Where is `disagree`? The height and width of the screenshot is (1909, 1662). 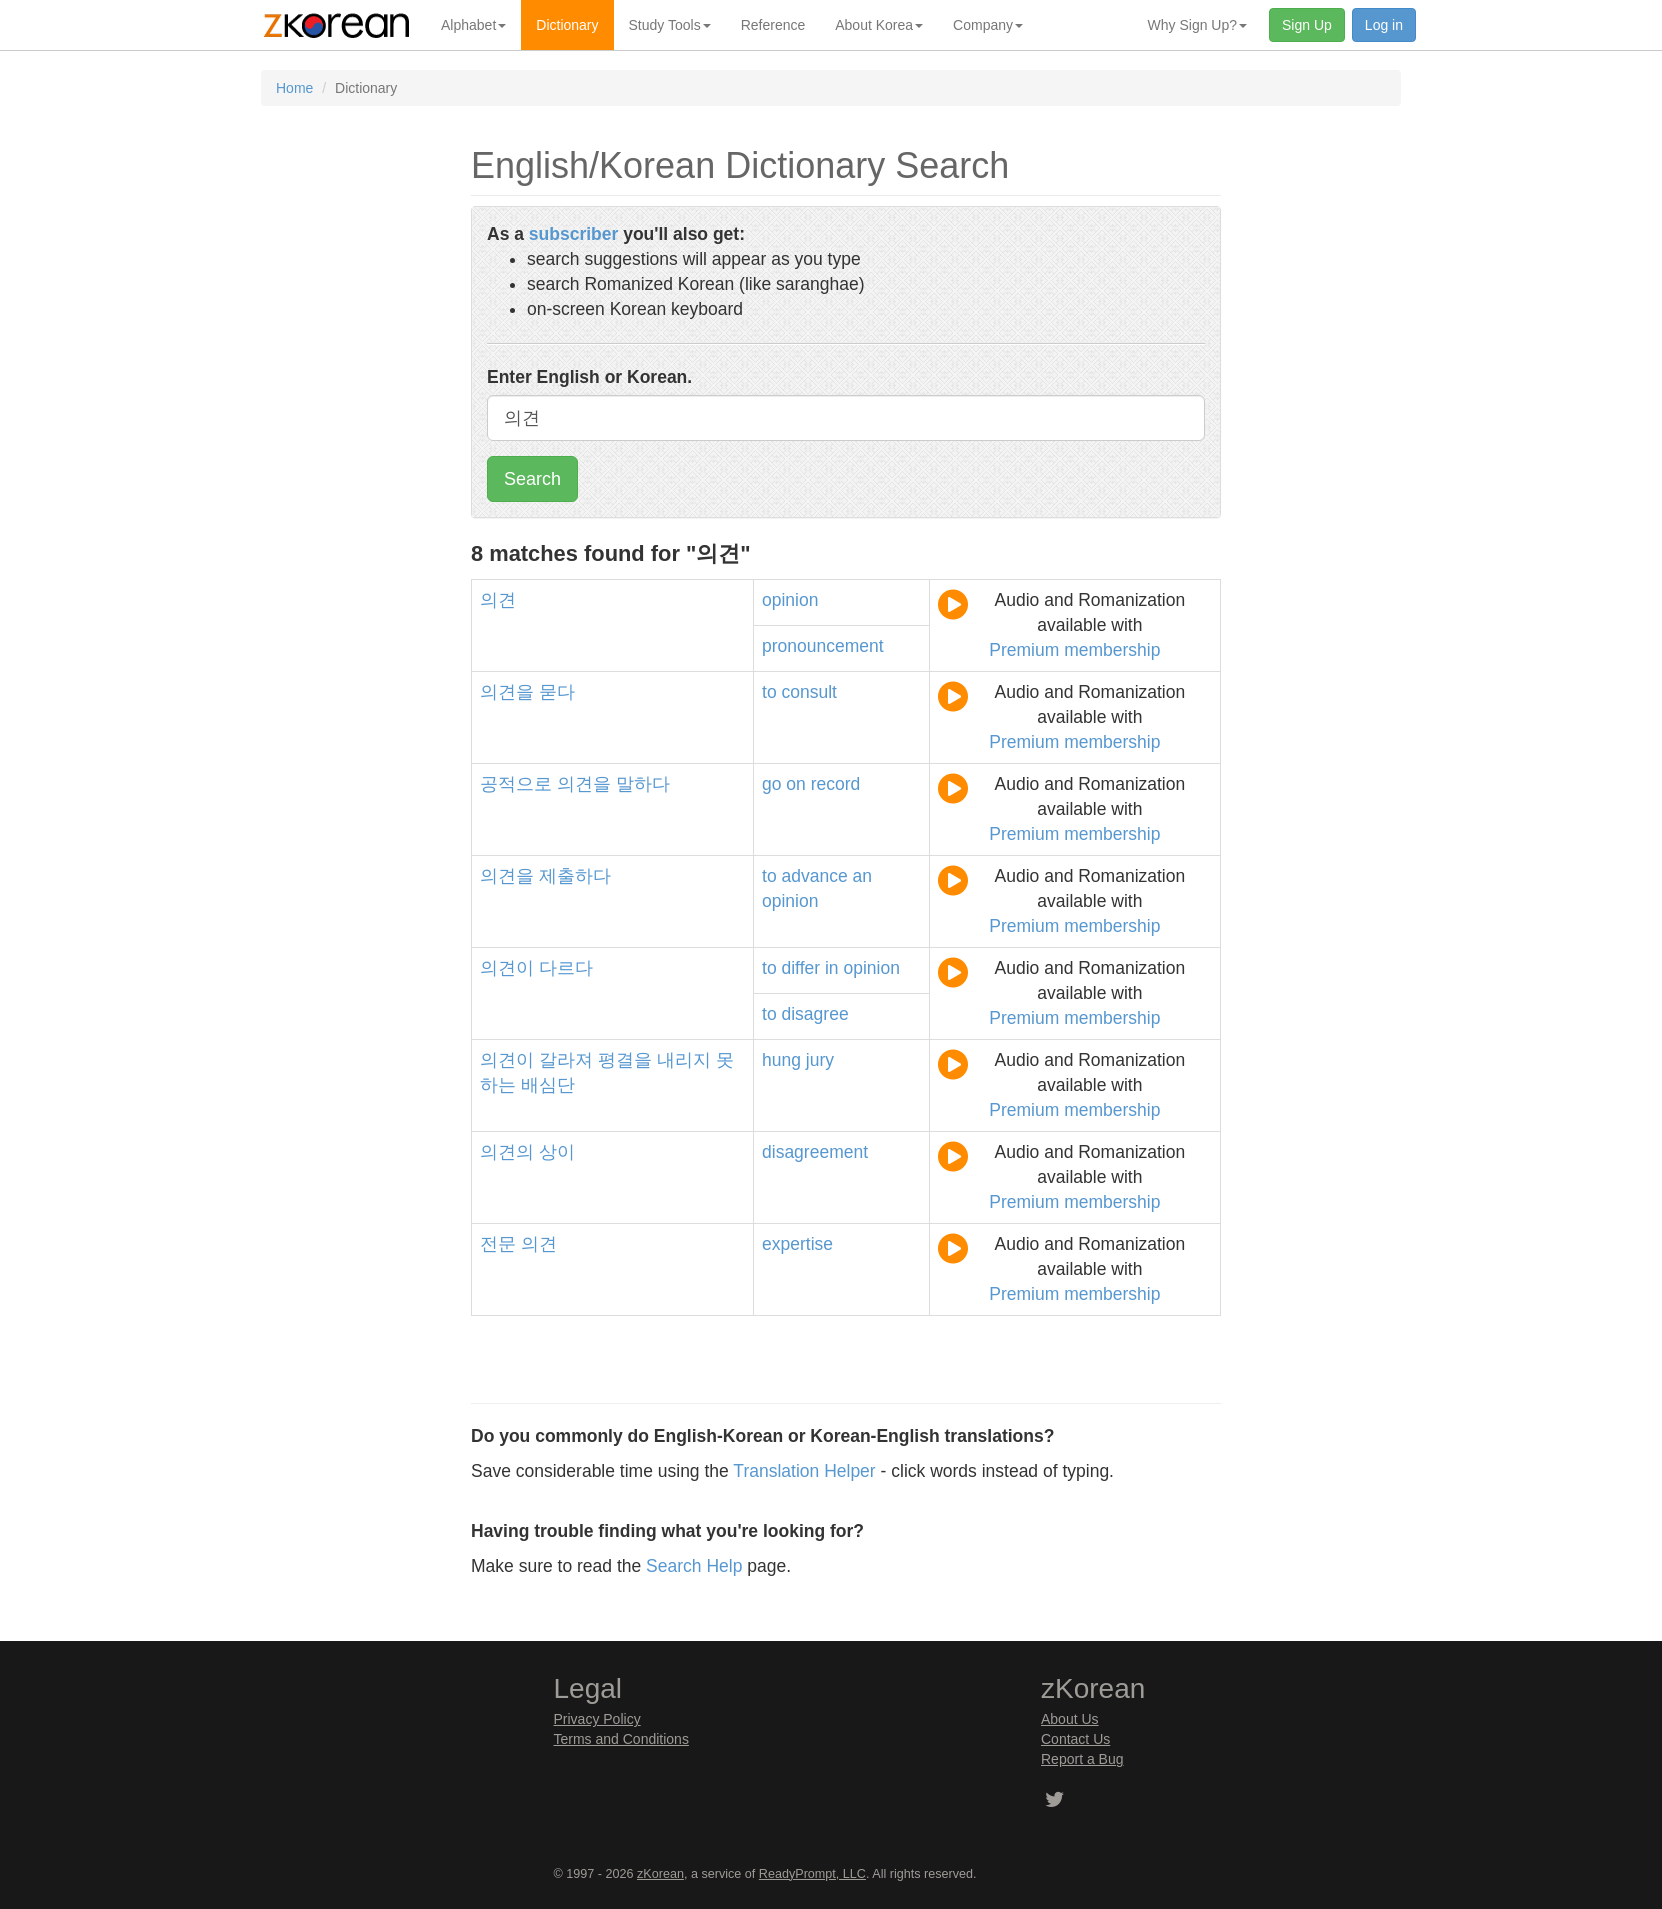
disagree is located at coordinates (815, 1014).